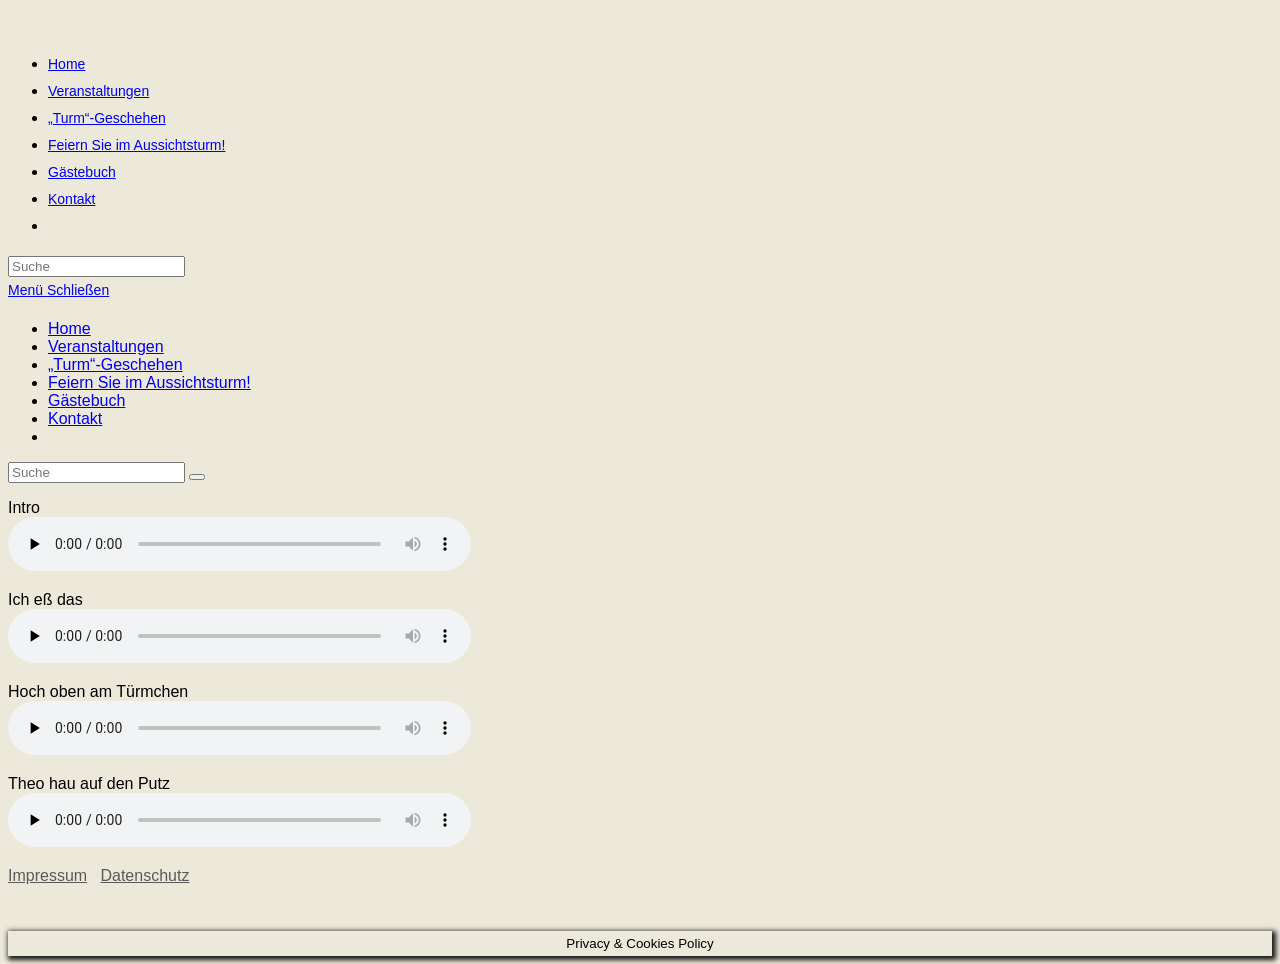  I want to click on [Insert search query], so click(96, 472).